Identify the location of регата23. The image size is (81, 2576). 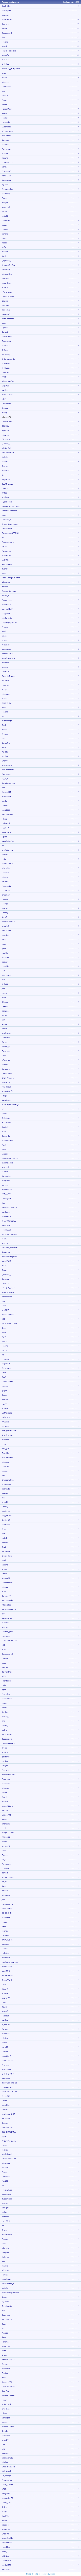
(6, 1846).